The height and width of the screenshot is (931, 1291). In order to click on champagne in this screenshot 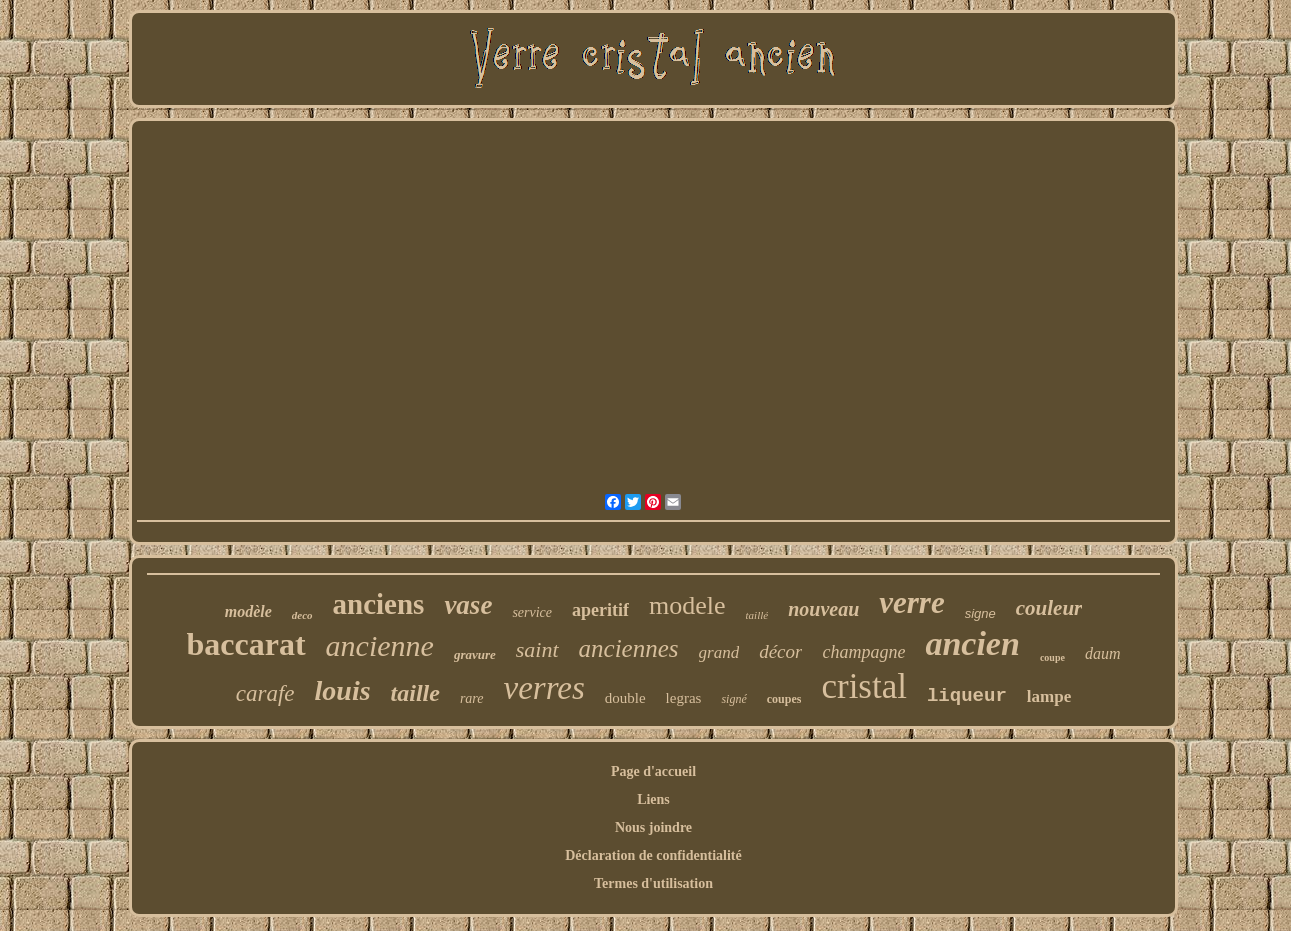, I will do `click(863, 652)`.